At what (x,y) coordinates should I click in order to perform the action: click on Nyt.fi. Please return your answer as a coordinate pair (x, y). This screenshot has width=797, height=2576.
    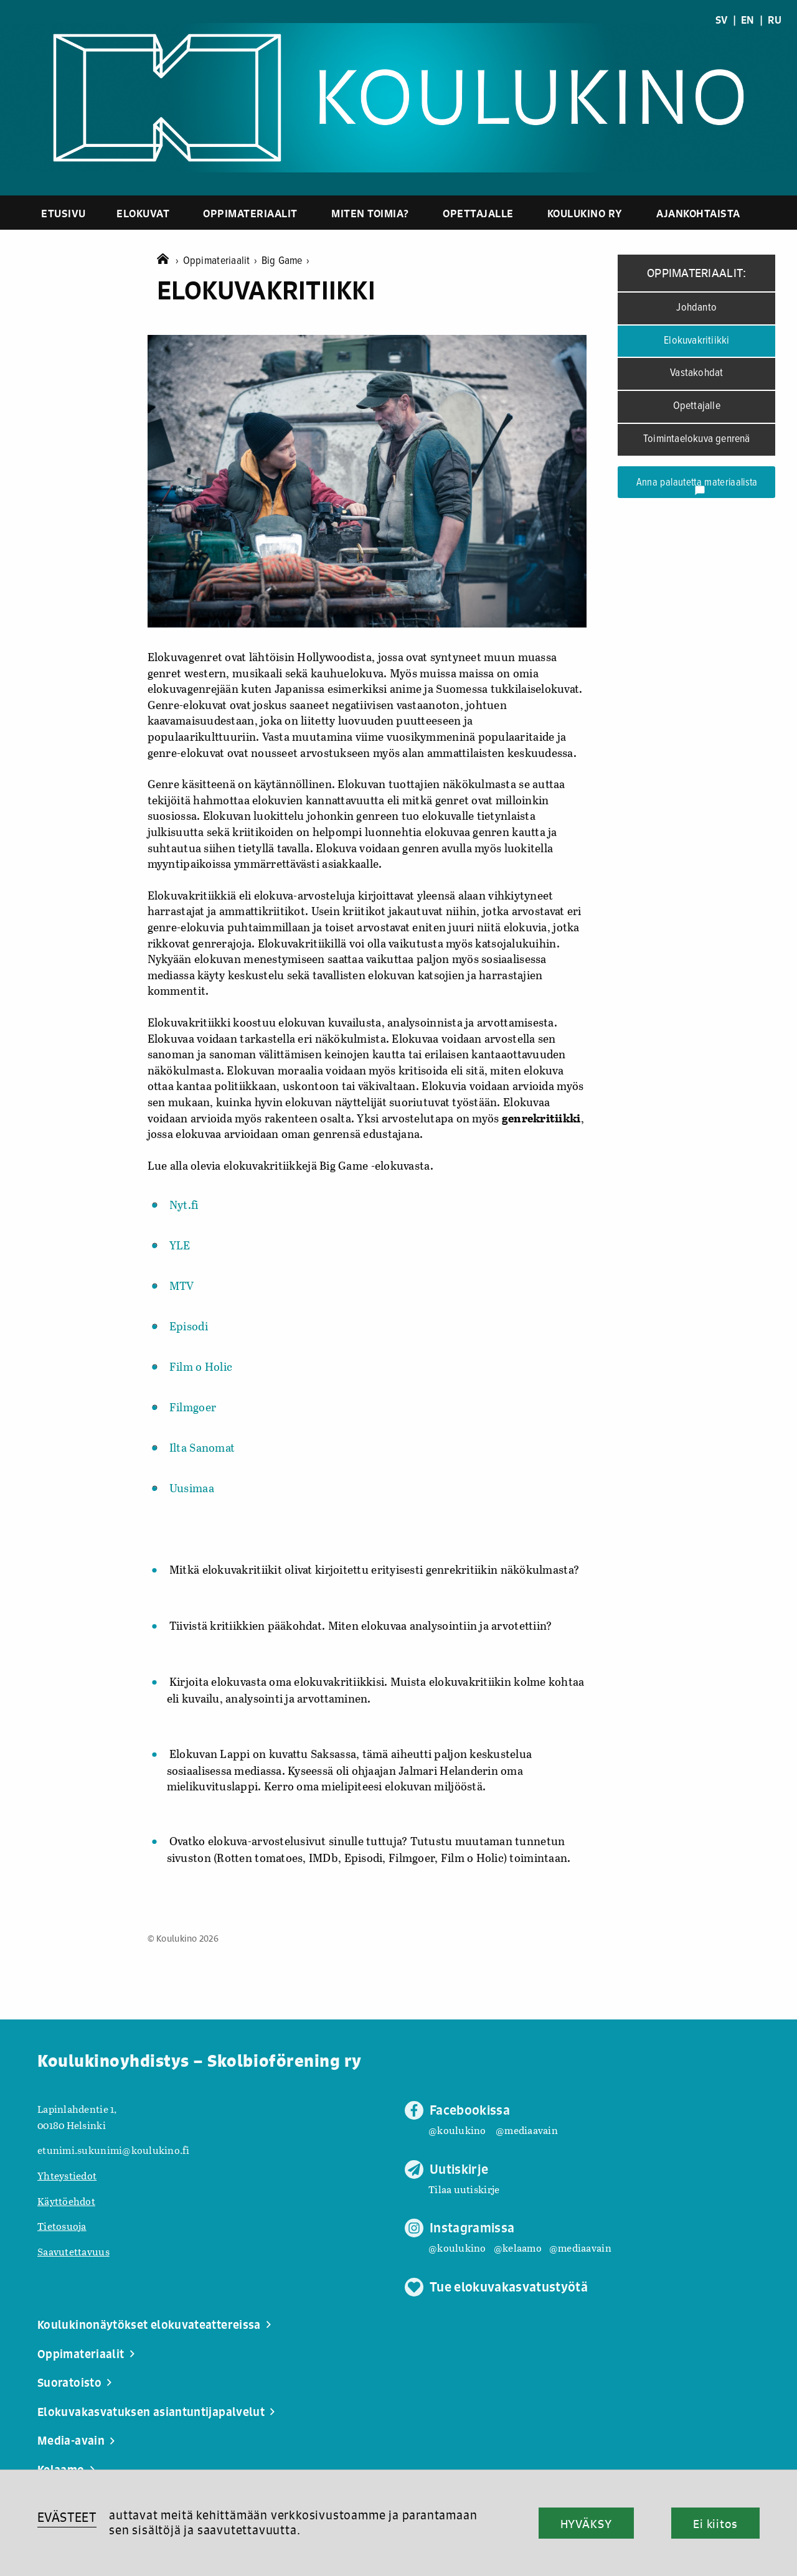
    Looking at the image, I should click on (184, 1204).